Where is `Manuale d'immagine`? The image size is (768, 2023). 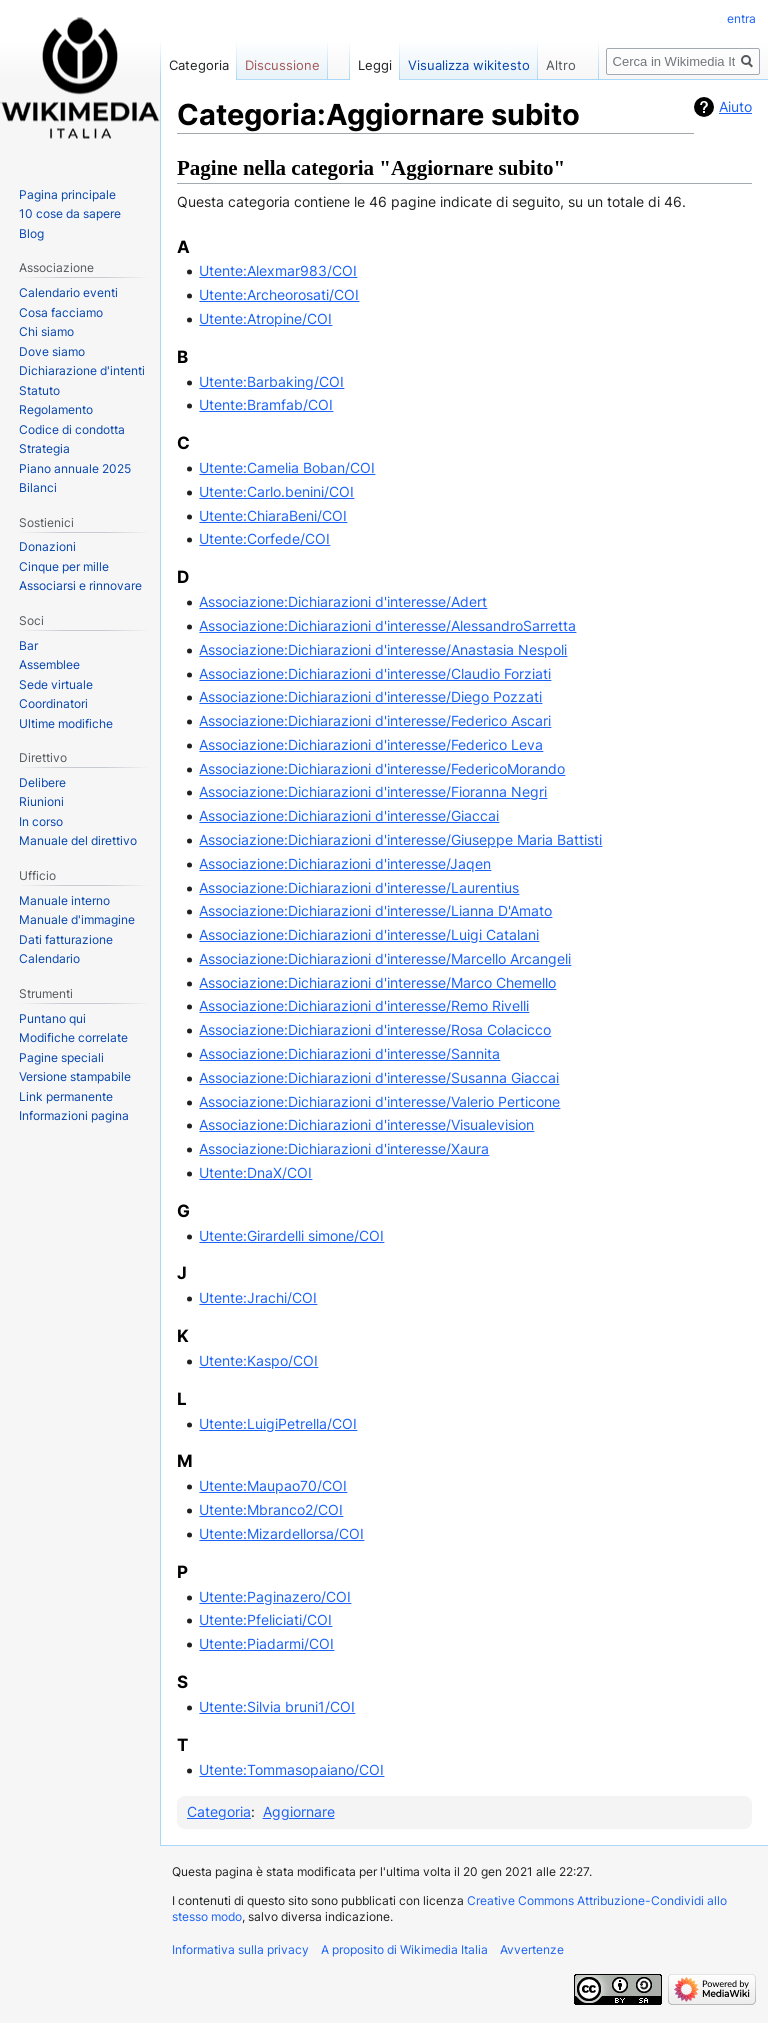 Manuale d'immagine is located at coordinates (77, 919).